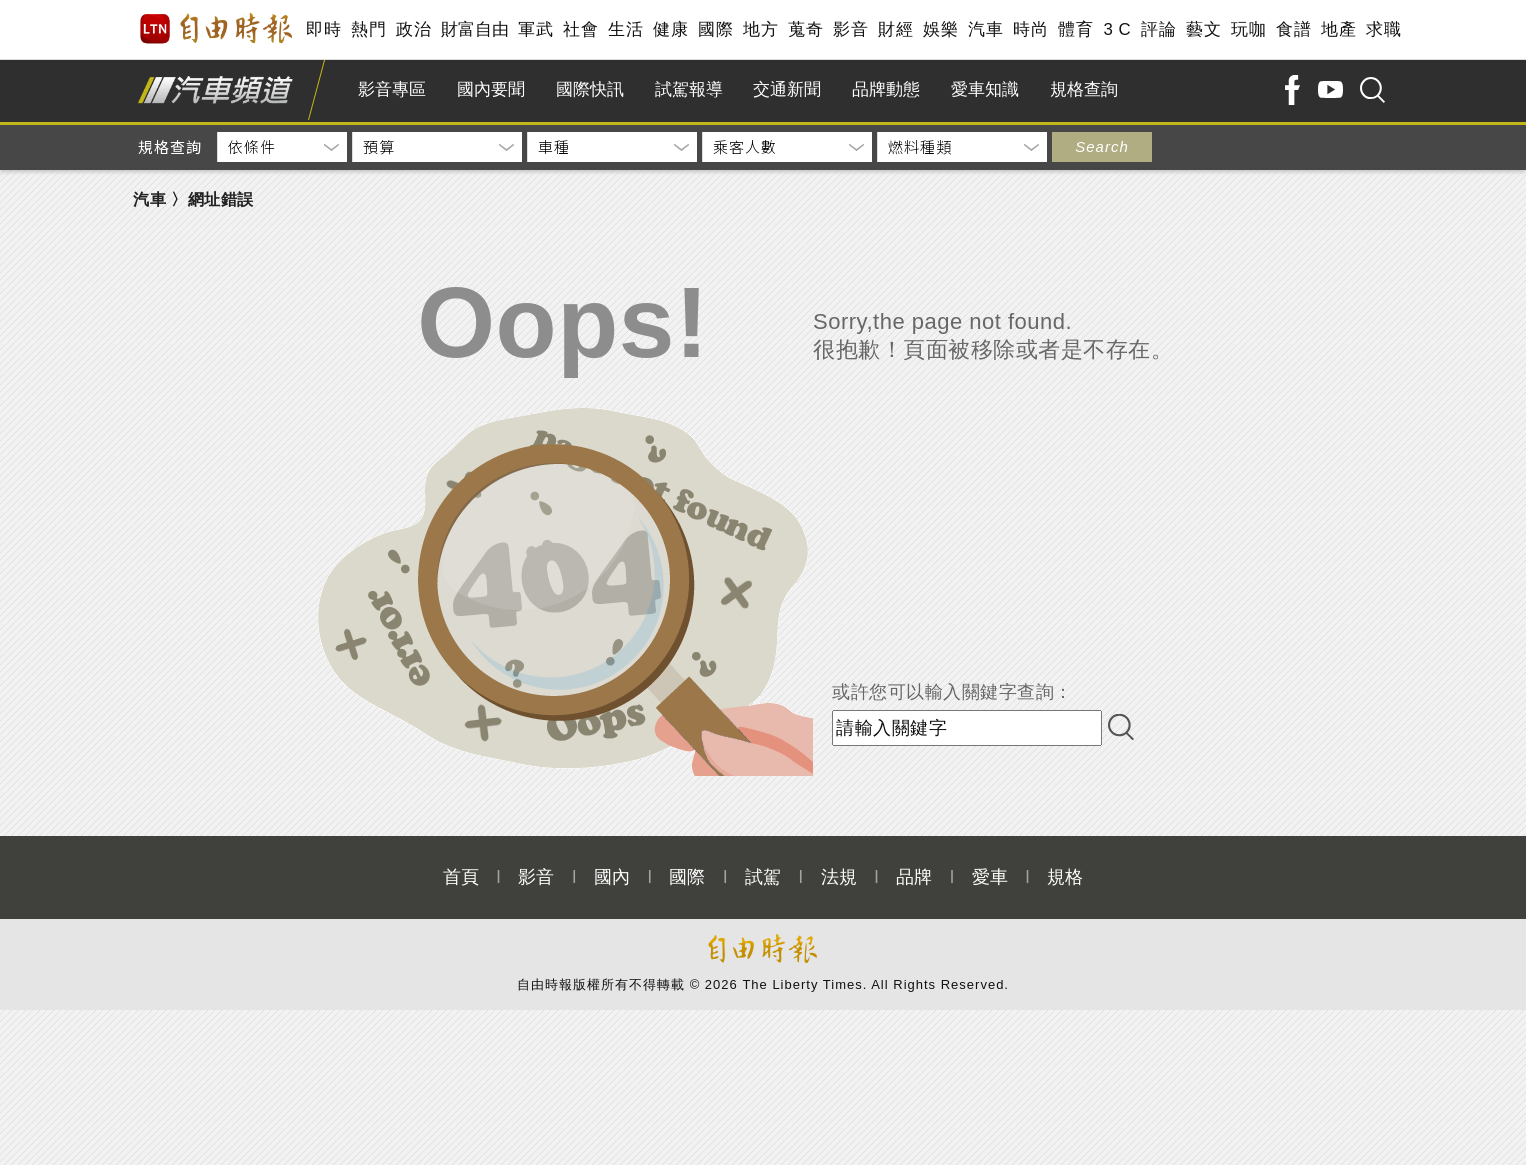 This screenshot has width=1526, height=1165. I want to click on 體育, so click(1075, 29).